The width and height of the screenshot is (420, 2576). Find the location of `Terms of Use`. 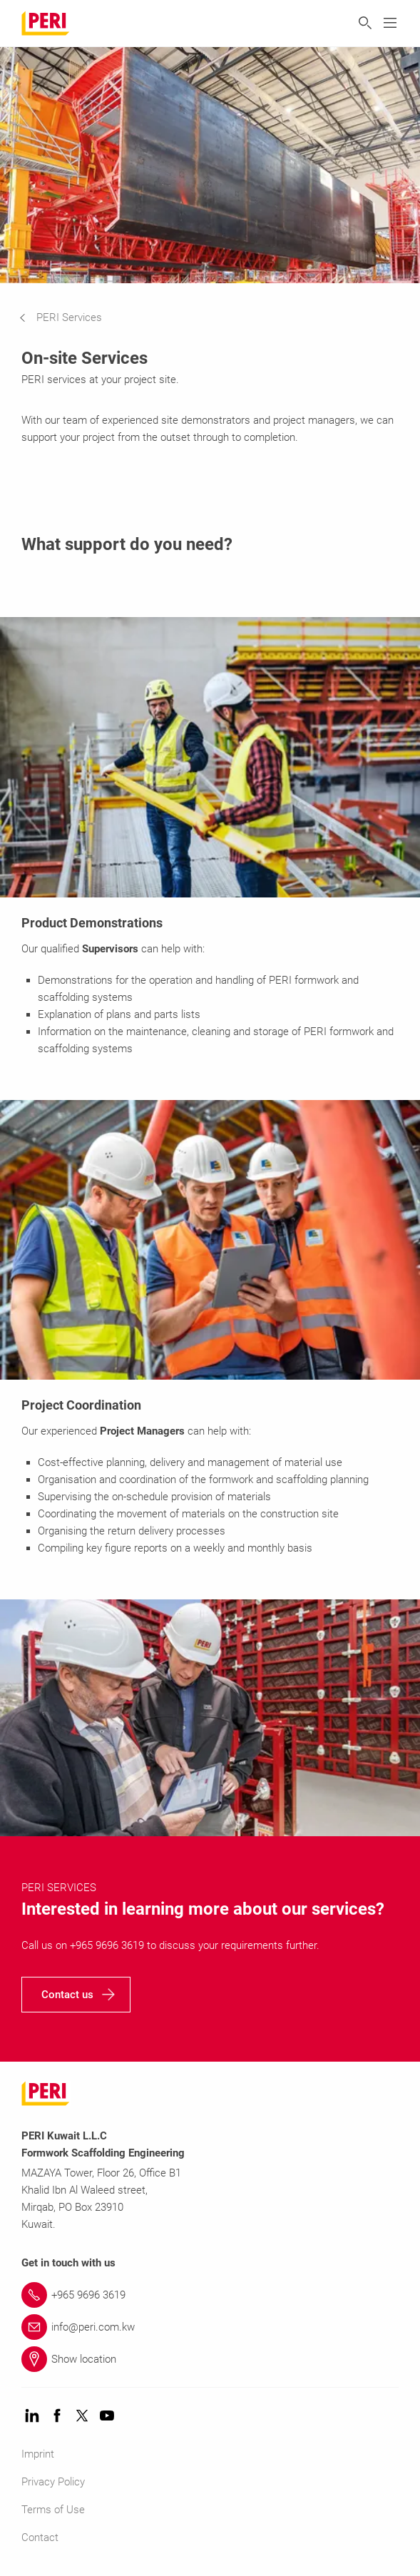

Terms of Use is located at coordinates (53, 2509).